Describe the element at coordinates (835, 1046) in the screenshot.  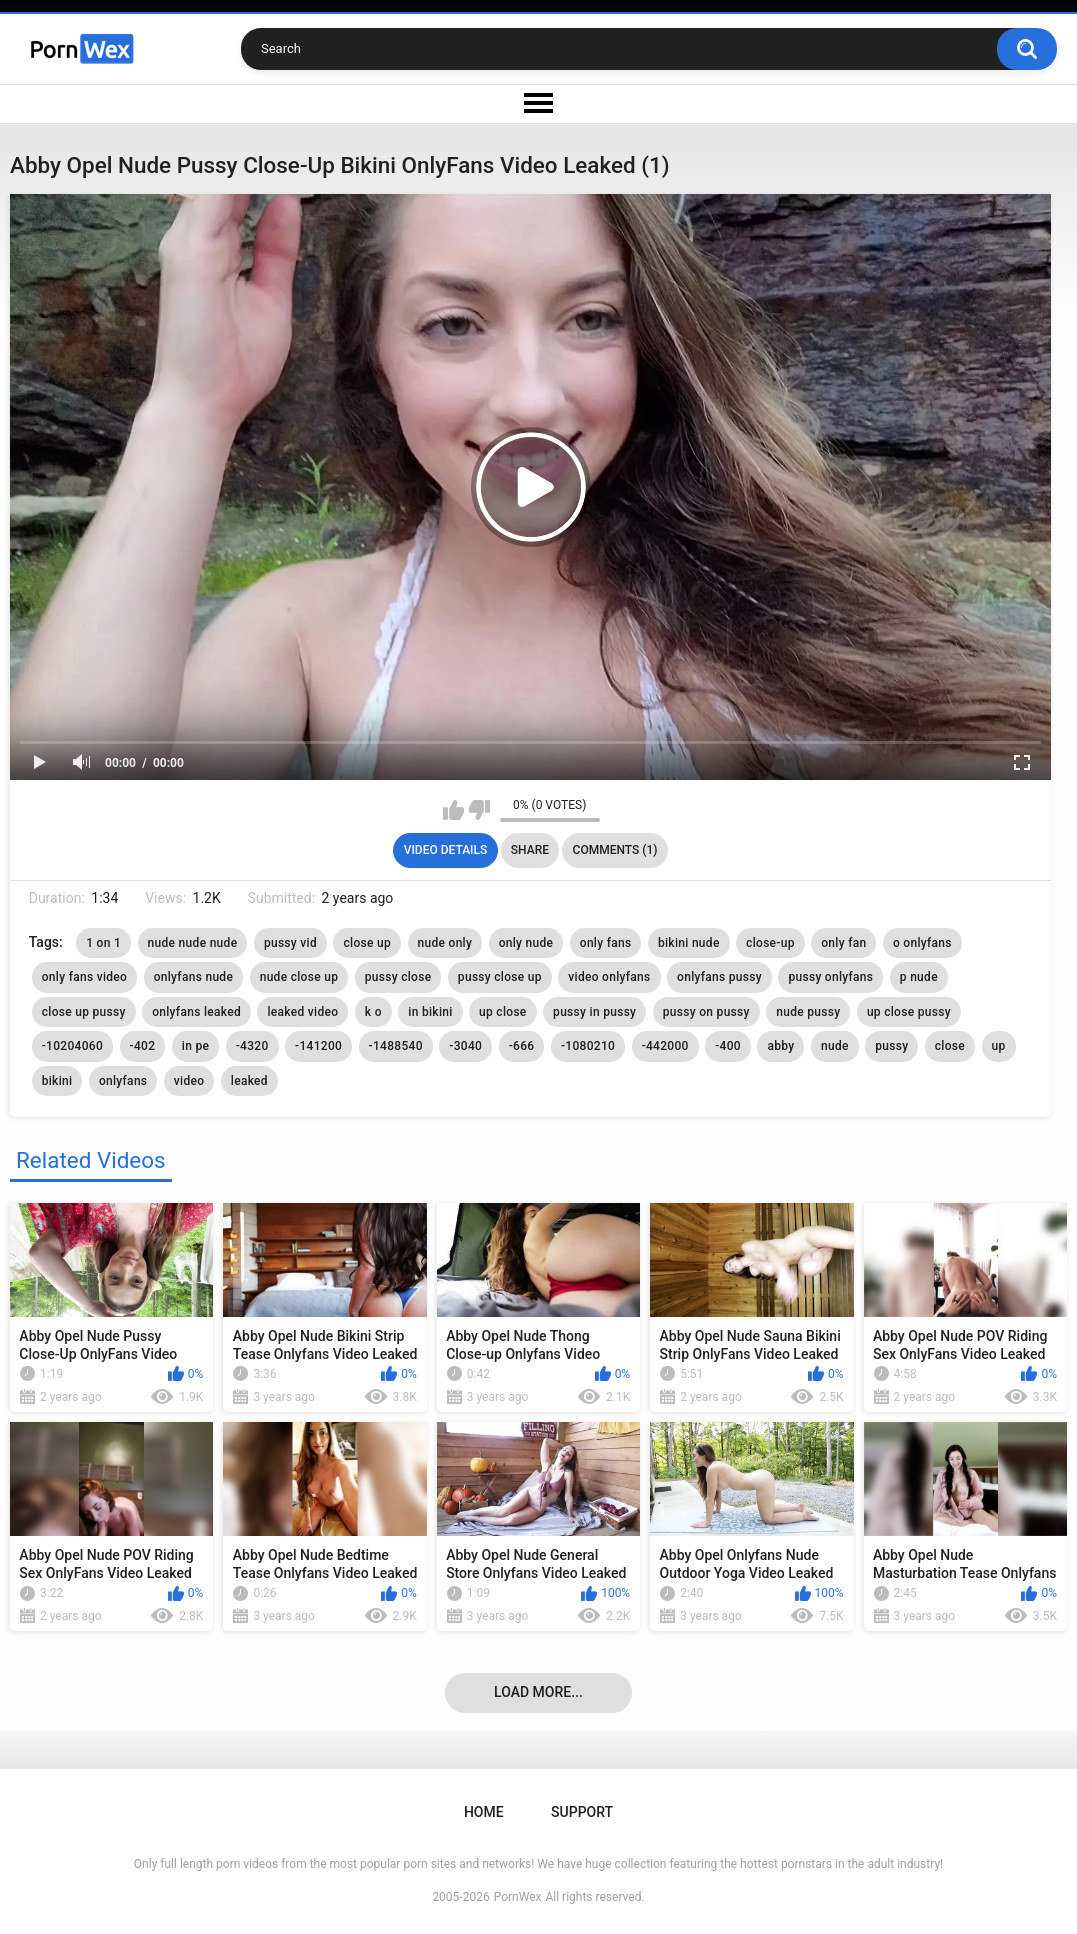
I see `nude` at that location.